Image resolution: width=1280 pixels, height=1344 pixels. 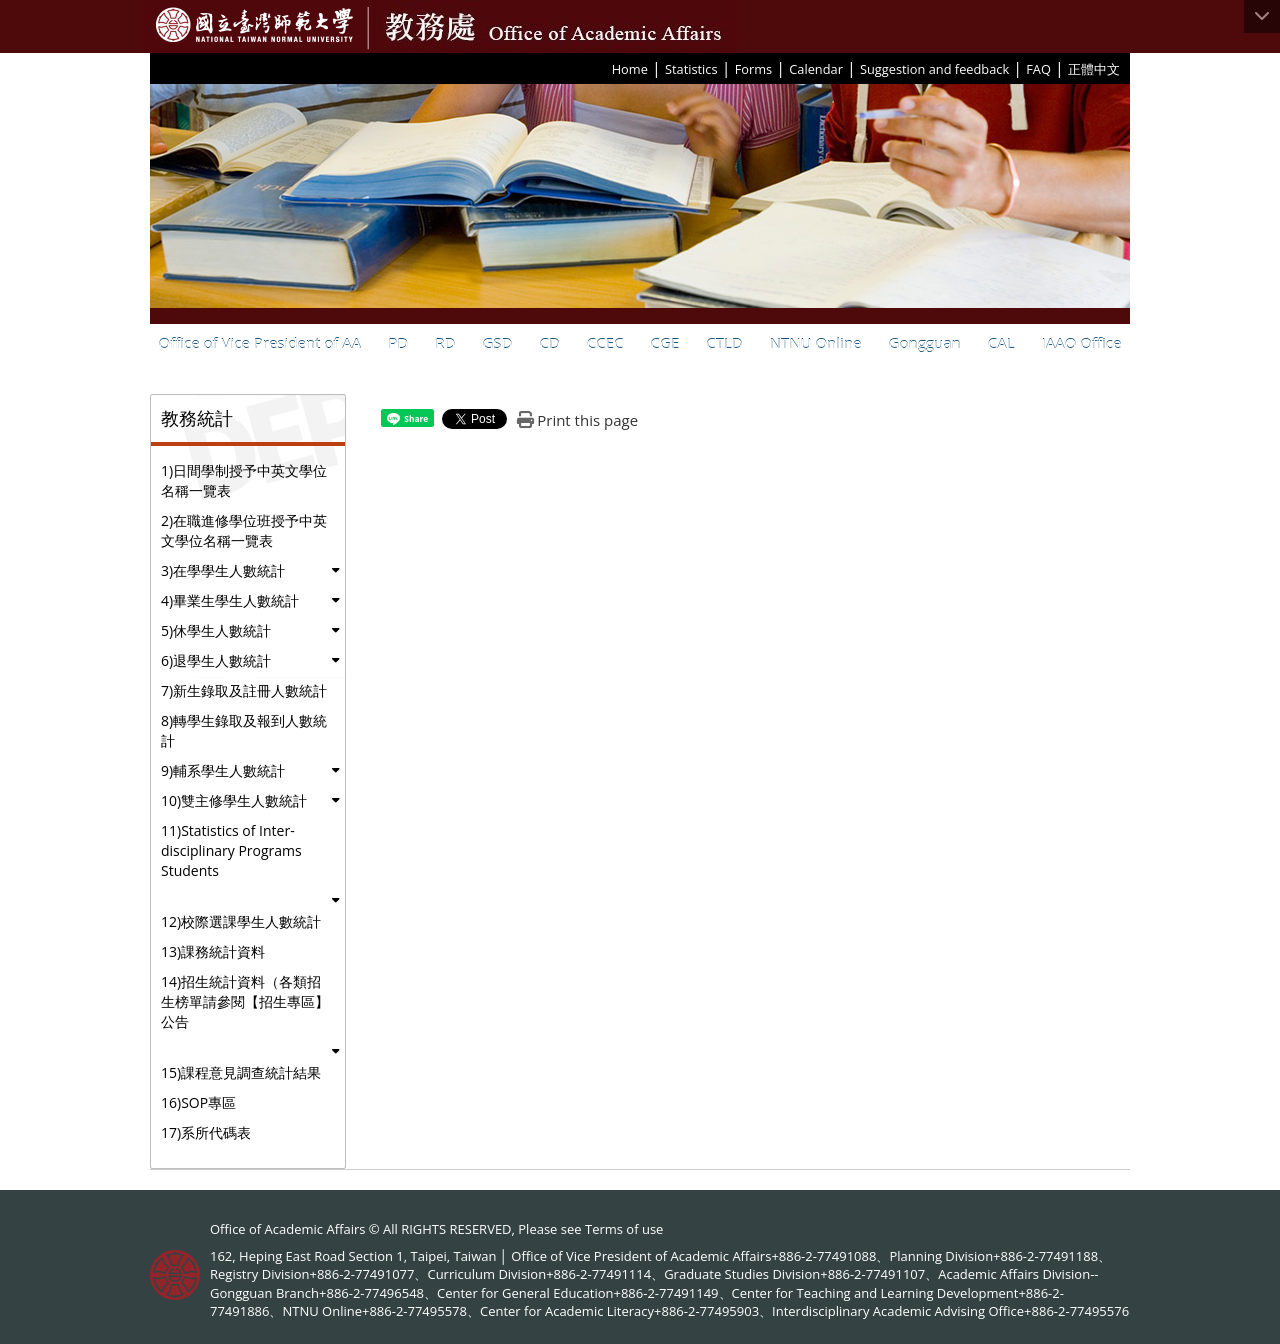 I want to click on 4)畢業生學生人數統計, so click(x=230, y=600).